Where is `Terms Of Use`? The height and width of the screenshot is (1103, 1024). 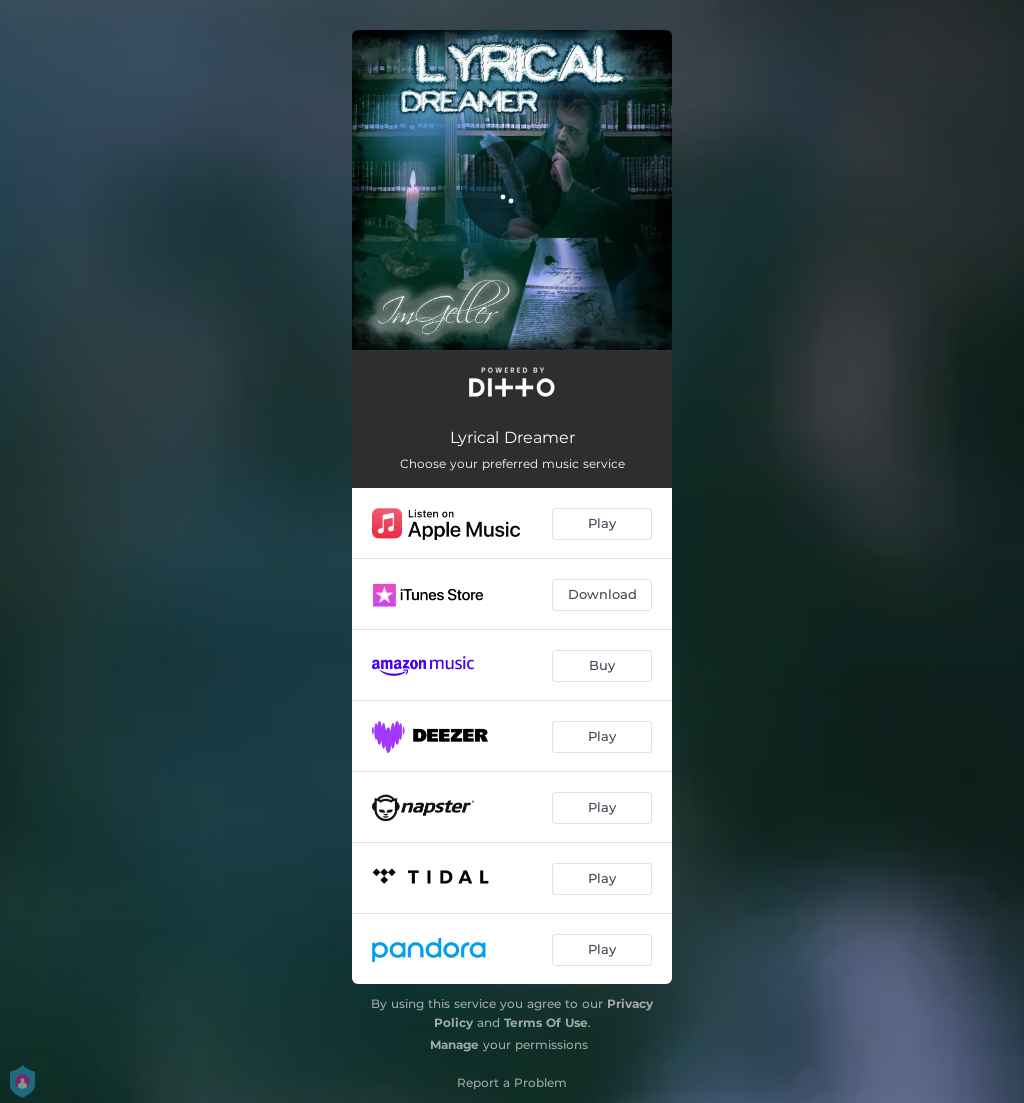 Terms Of Use is located at coordinates (546, 1022).